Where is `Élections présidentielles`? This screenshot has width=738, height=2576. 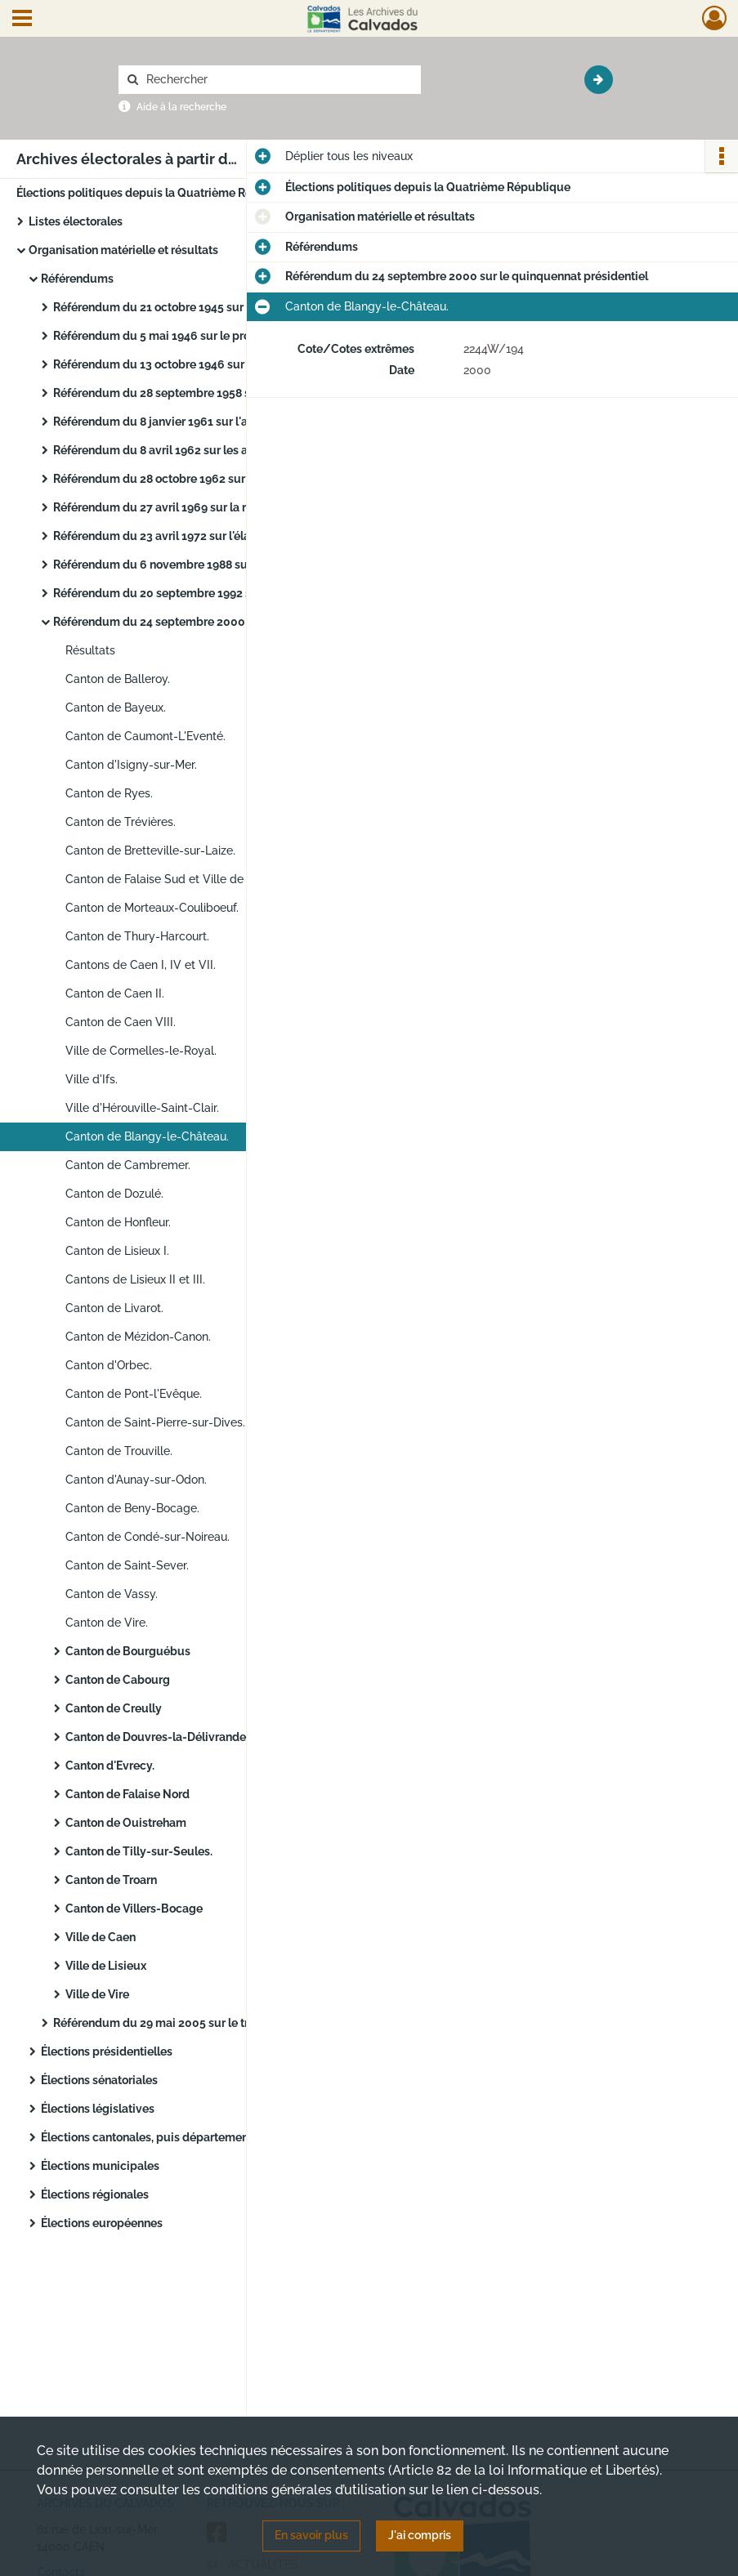 Élections présidentielles is located at coordinates (106, 2051).